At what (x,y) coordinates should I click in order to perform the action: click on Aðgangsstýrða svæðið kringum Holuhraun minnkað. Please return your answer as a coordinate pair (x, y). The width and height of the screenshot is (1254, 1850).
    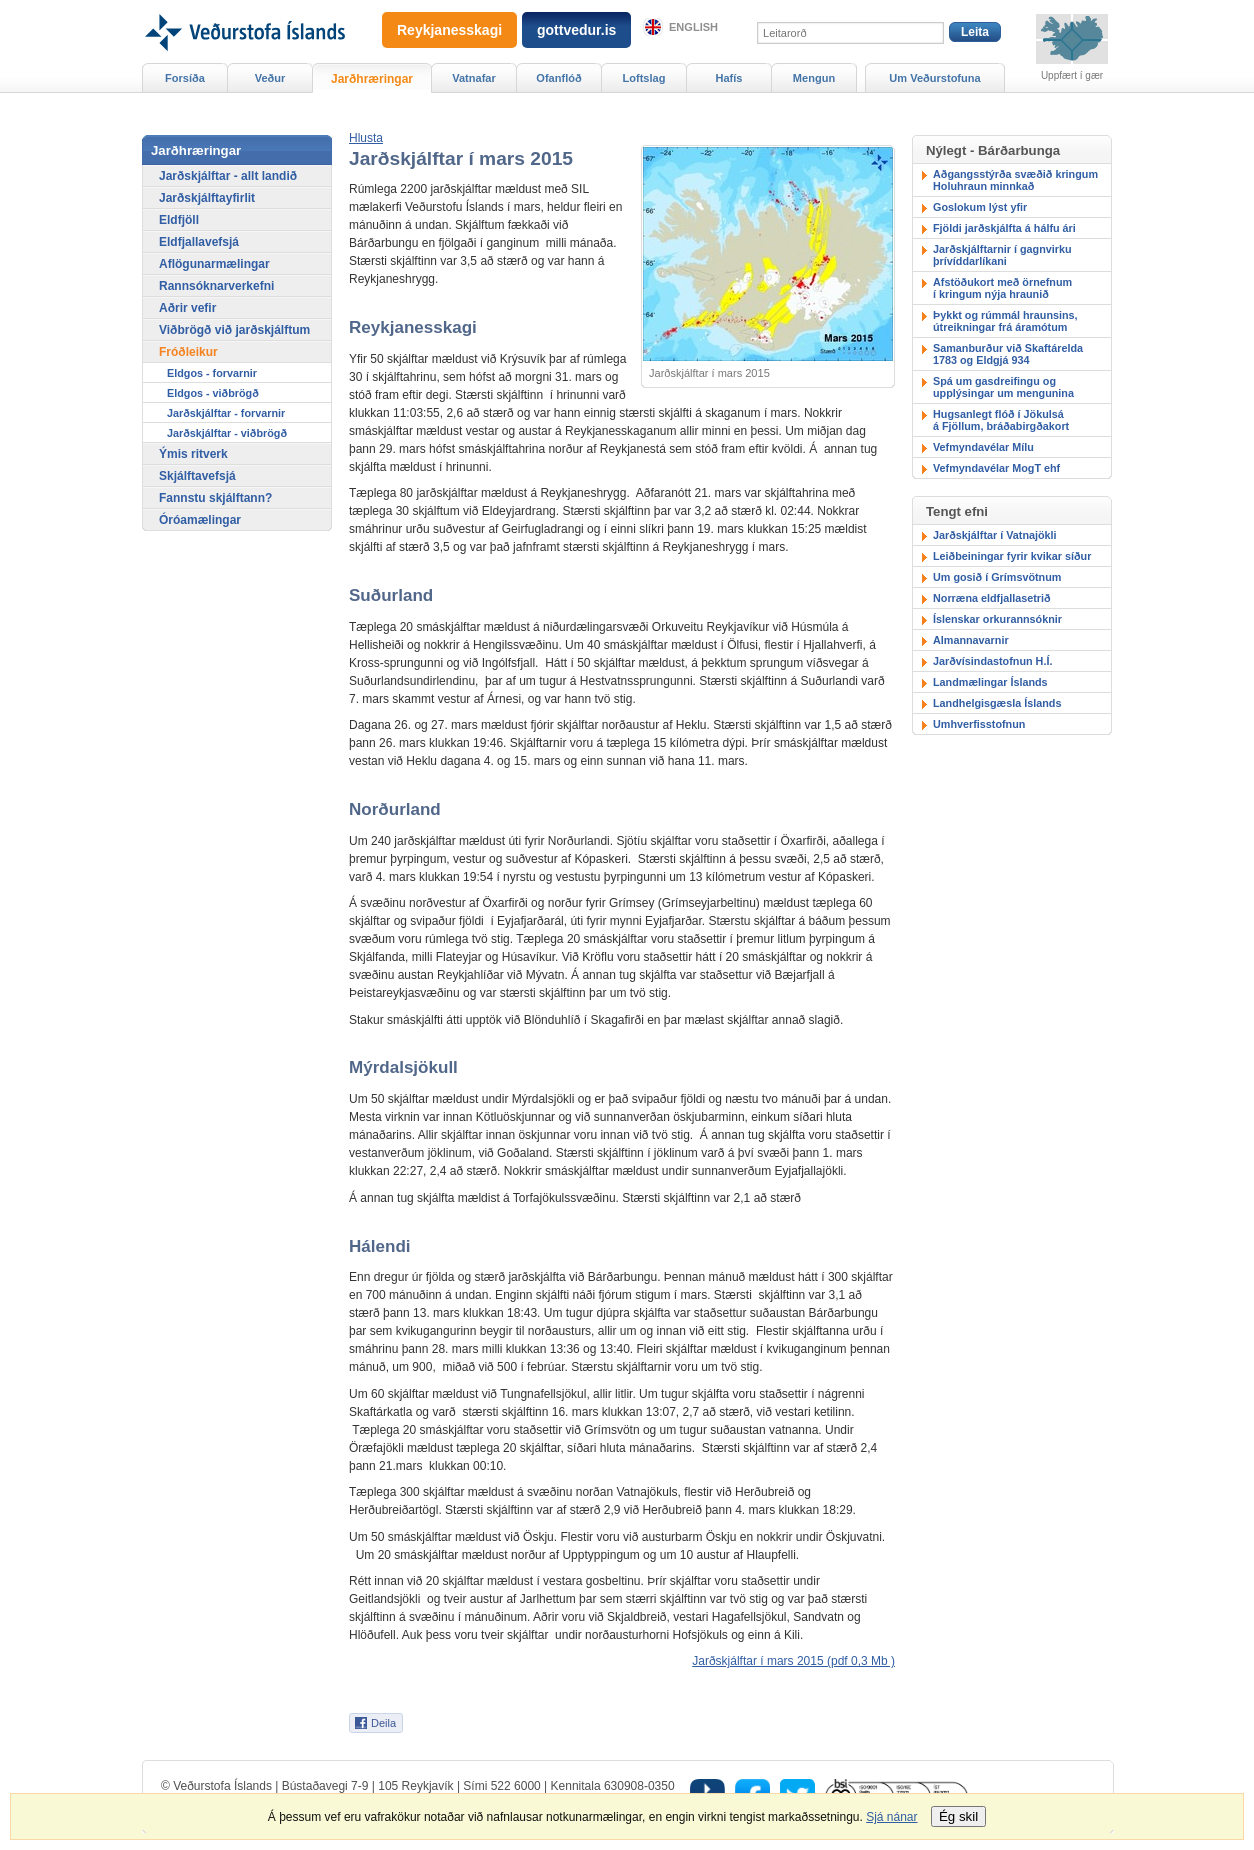
    Looking at the image, I should click on (1015, 180).